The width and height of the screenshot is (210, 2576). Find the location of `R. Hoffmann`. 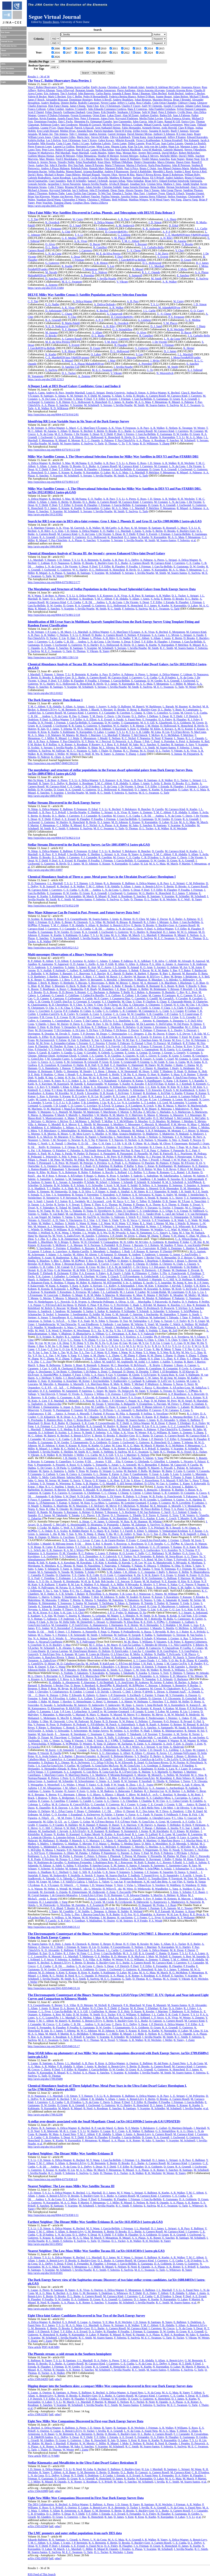

R. Hoffmann is located at coordinates (201, 1279).